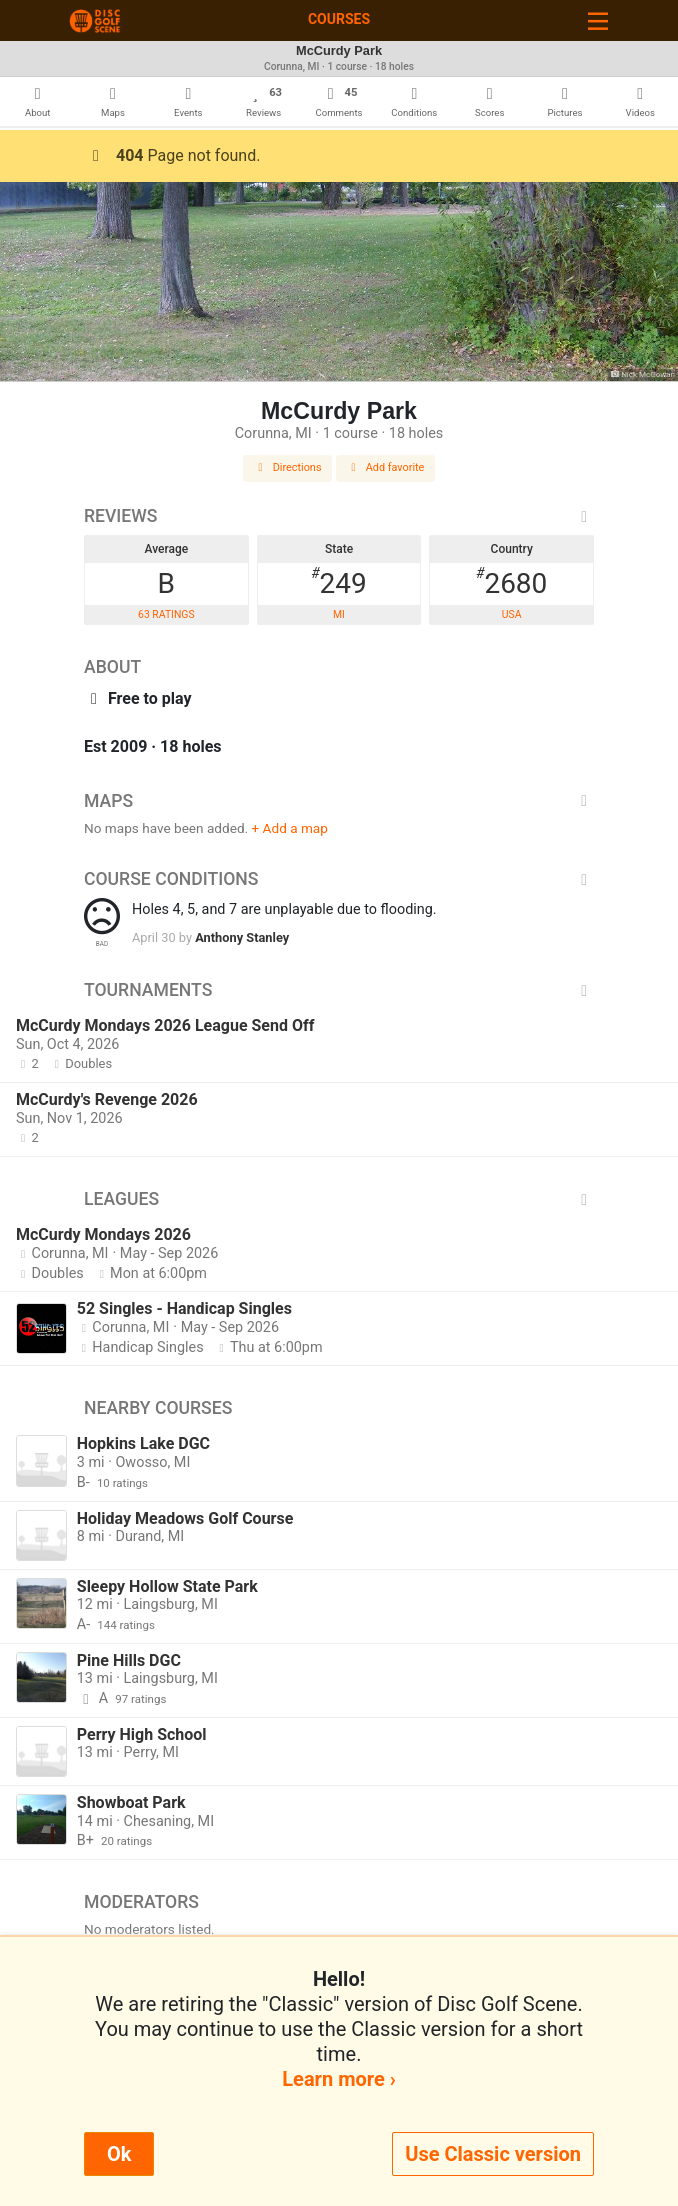 The image size is (678, 2206). What do you see at coordinates (290, 828) in the screenshot?
I see `+ Add a map` at bounding box center [290, 828].